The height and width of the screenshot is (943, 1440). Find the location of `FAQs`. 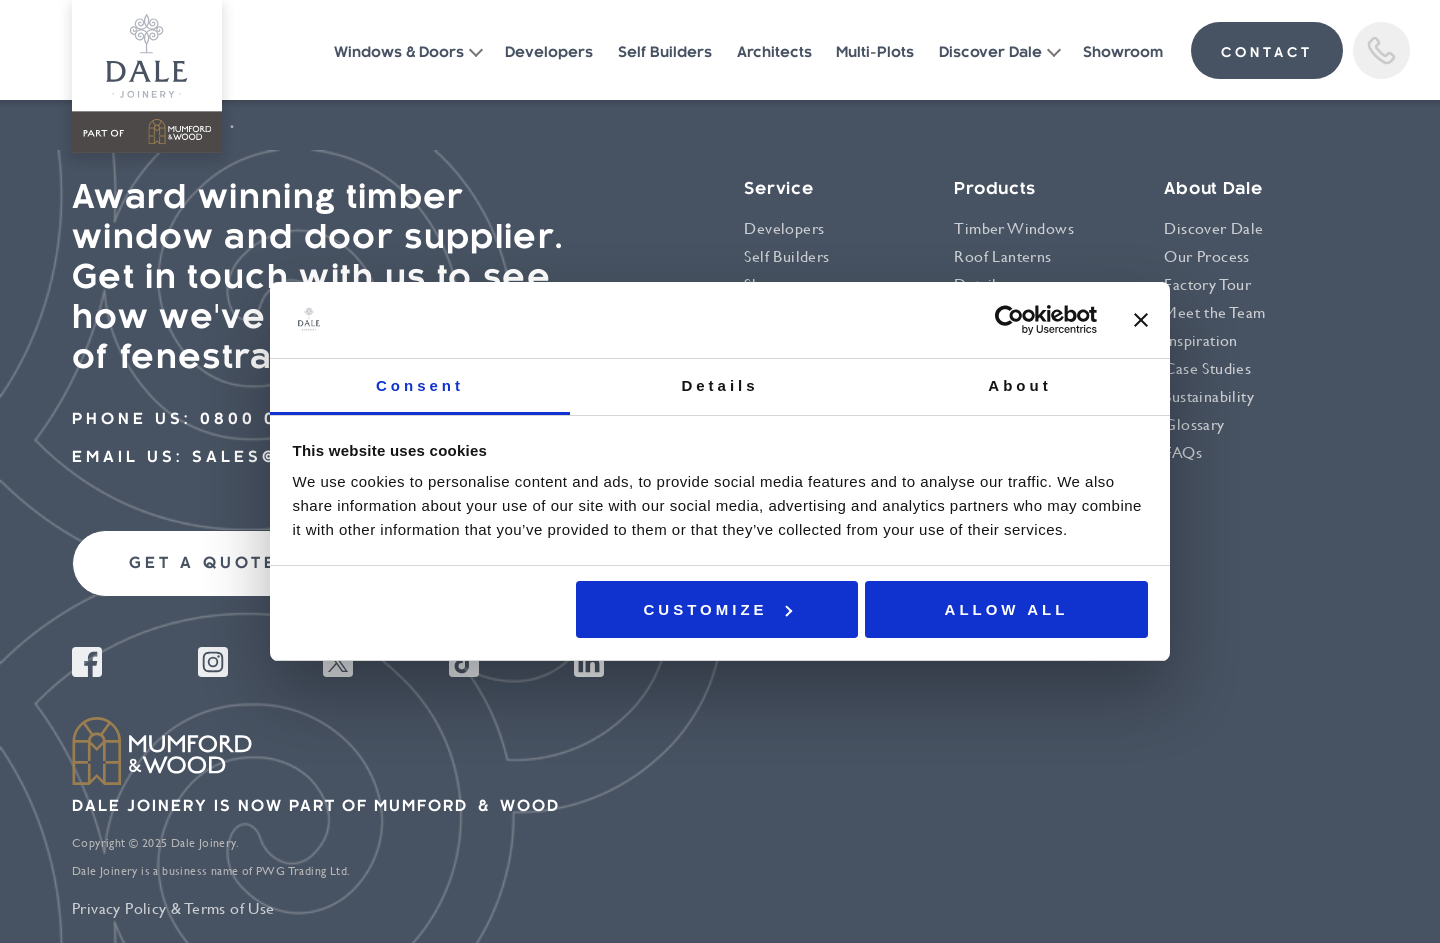

FAQs is located at coordinates (1183, 452).